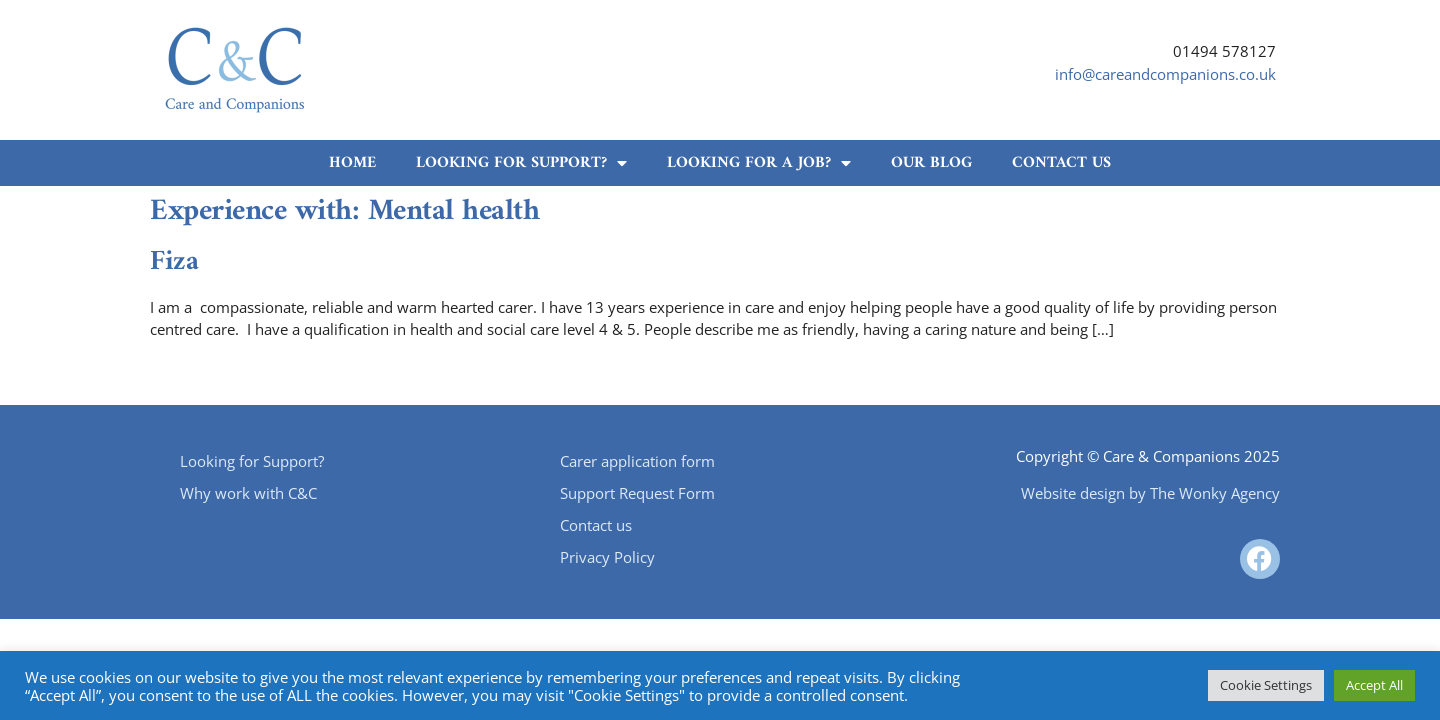 Image resolution: width=1440 pixels, height=720 pixels. I want to click on Contact us, so click(1061, 163).